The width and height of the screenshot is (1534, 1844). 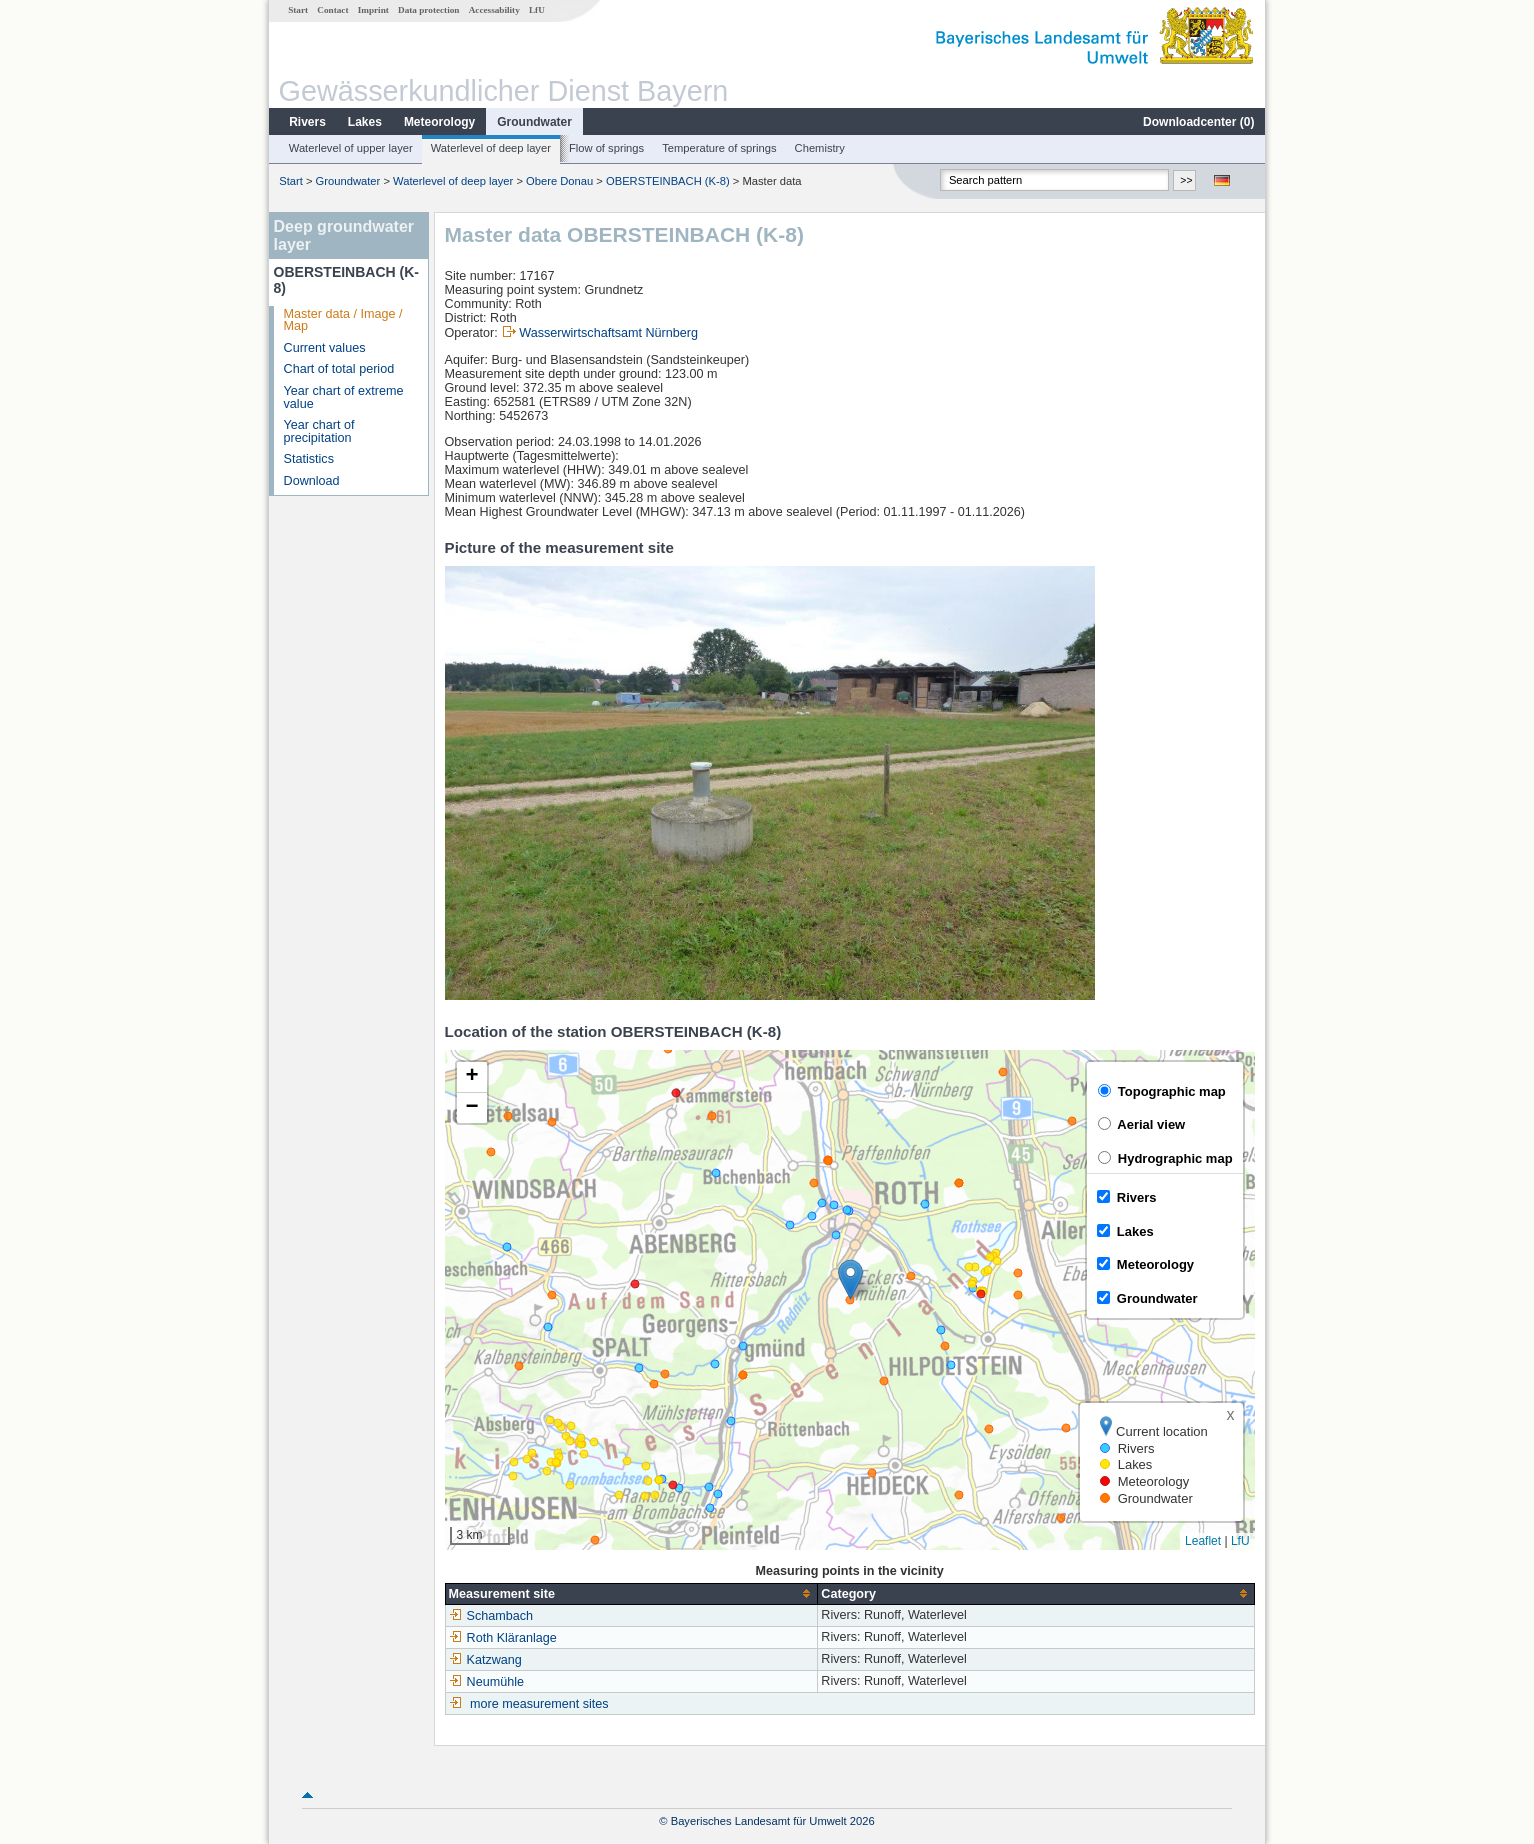 I want to click on Leaflet, so click(x=1203, y=1541).